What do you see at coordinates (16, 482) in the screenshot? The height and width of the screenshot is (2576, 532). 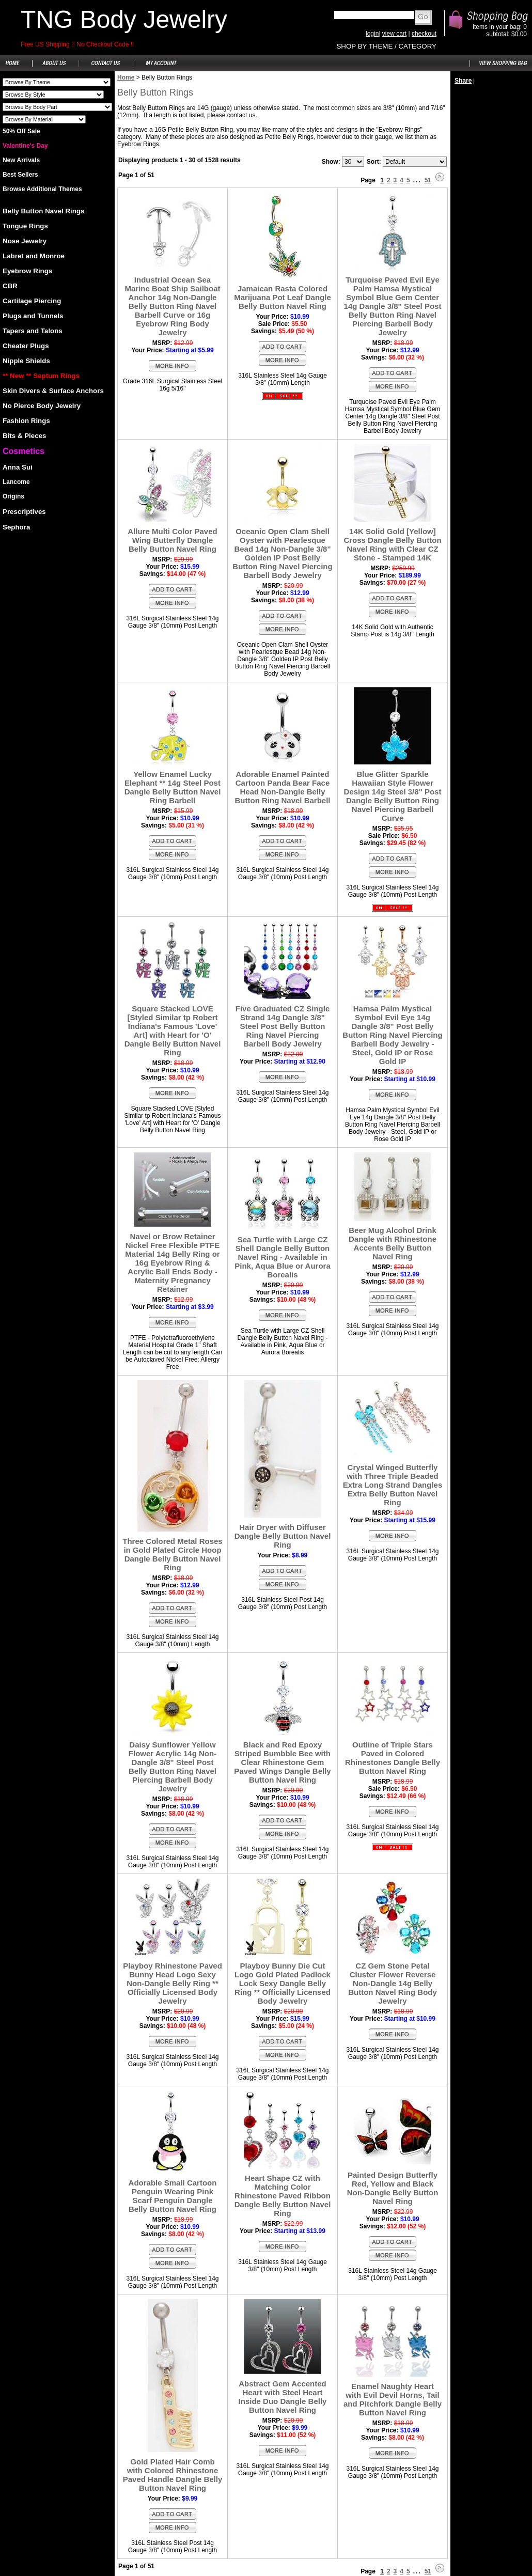 I see `Lancome` at bounding box center [16, 482].